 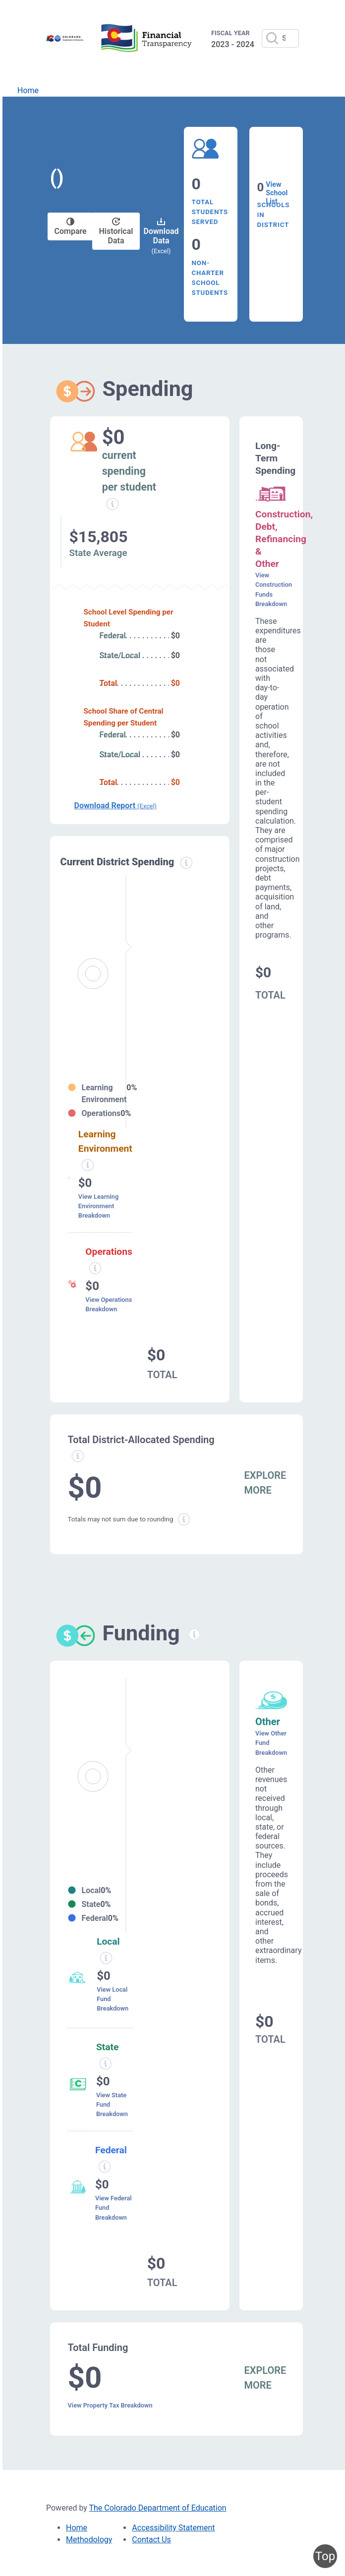 What do you see at coordinates (116, 231) in the screenshot?
I see `Historical Data` at bounding box center [116, 231].